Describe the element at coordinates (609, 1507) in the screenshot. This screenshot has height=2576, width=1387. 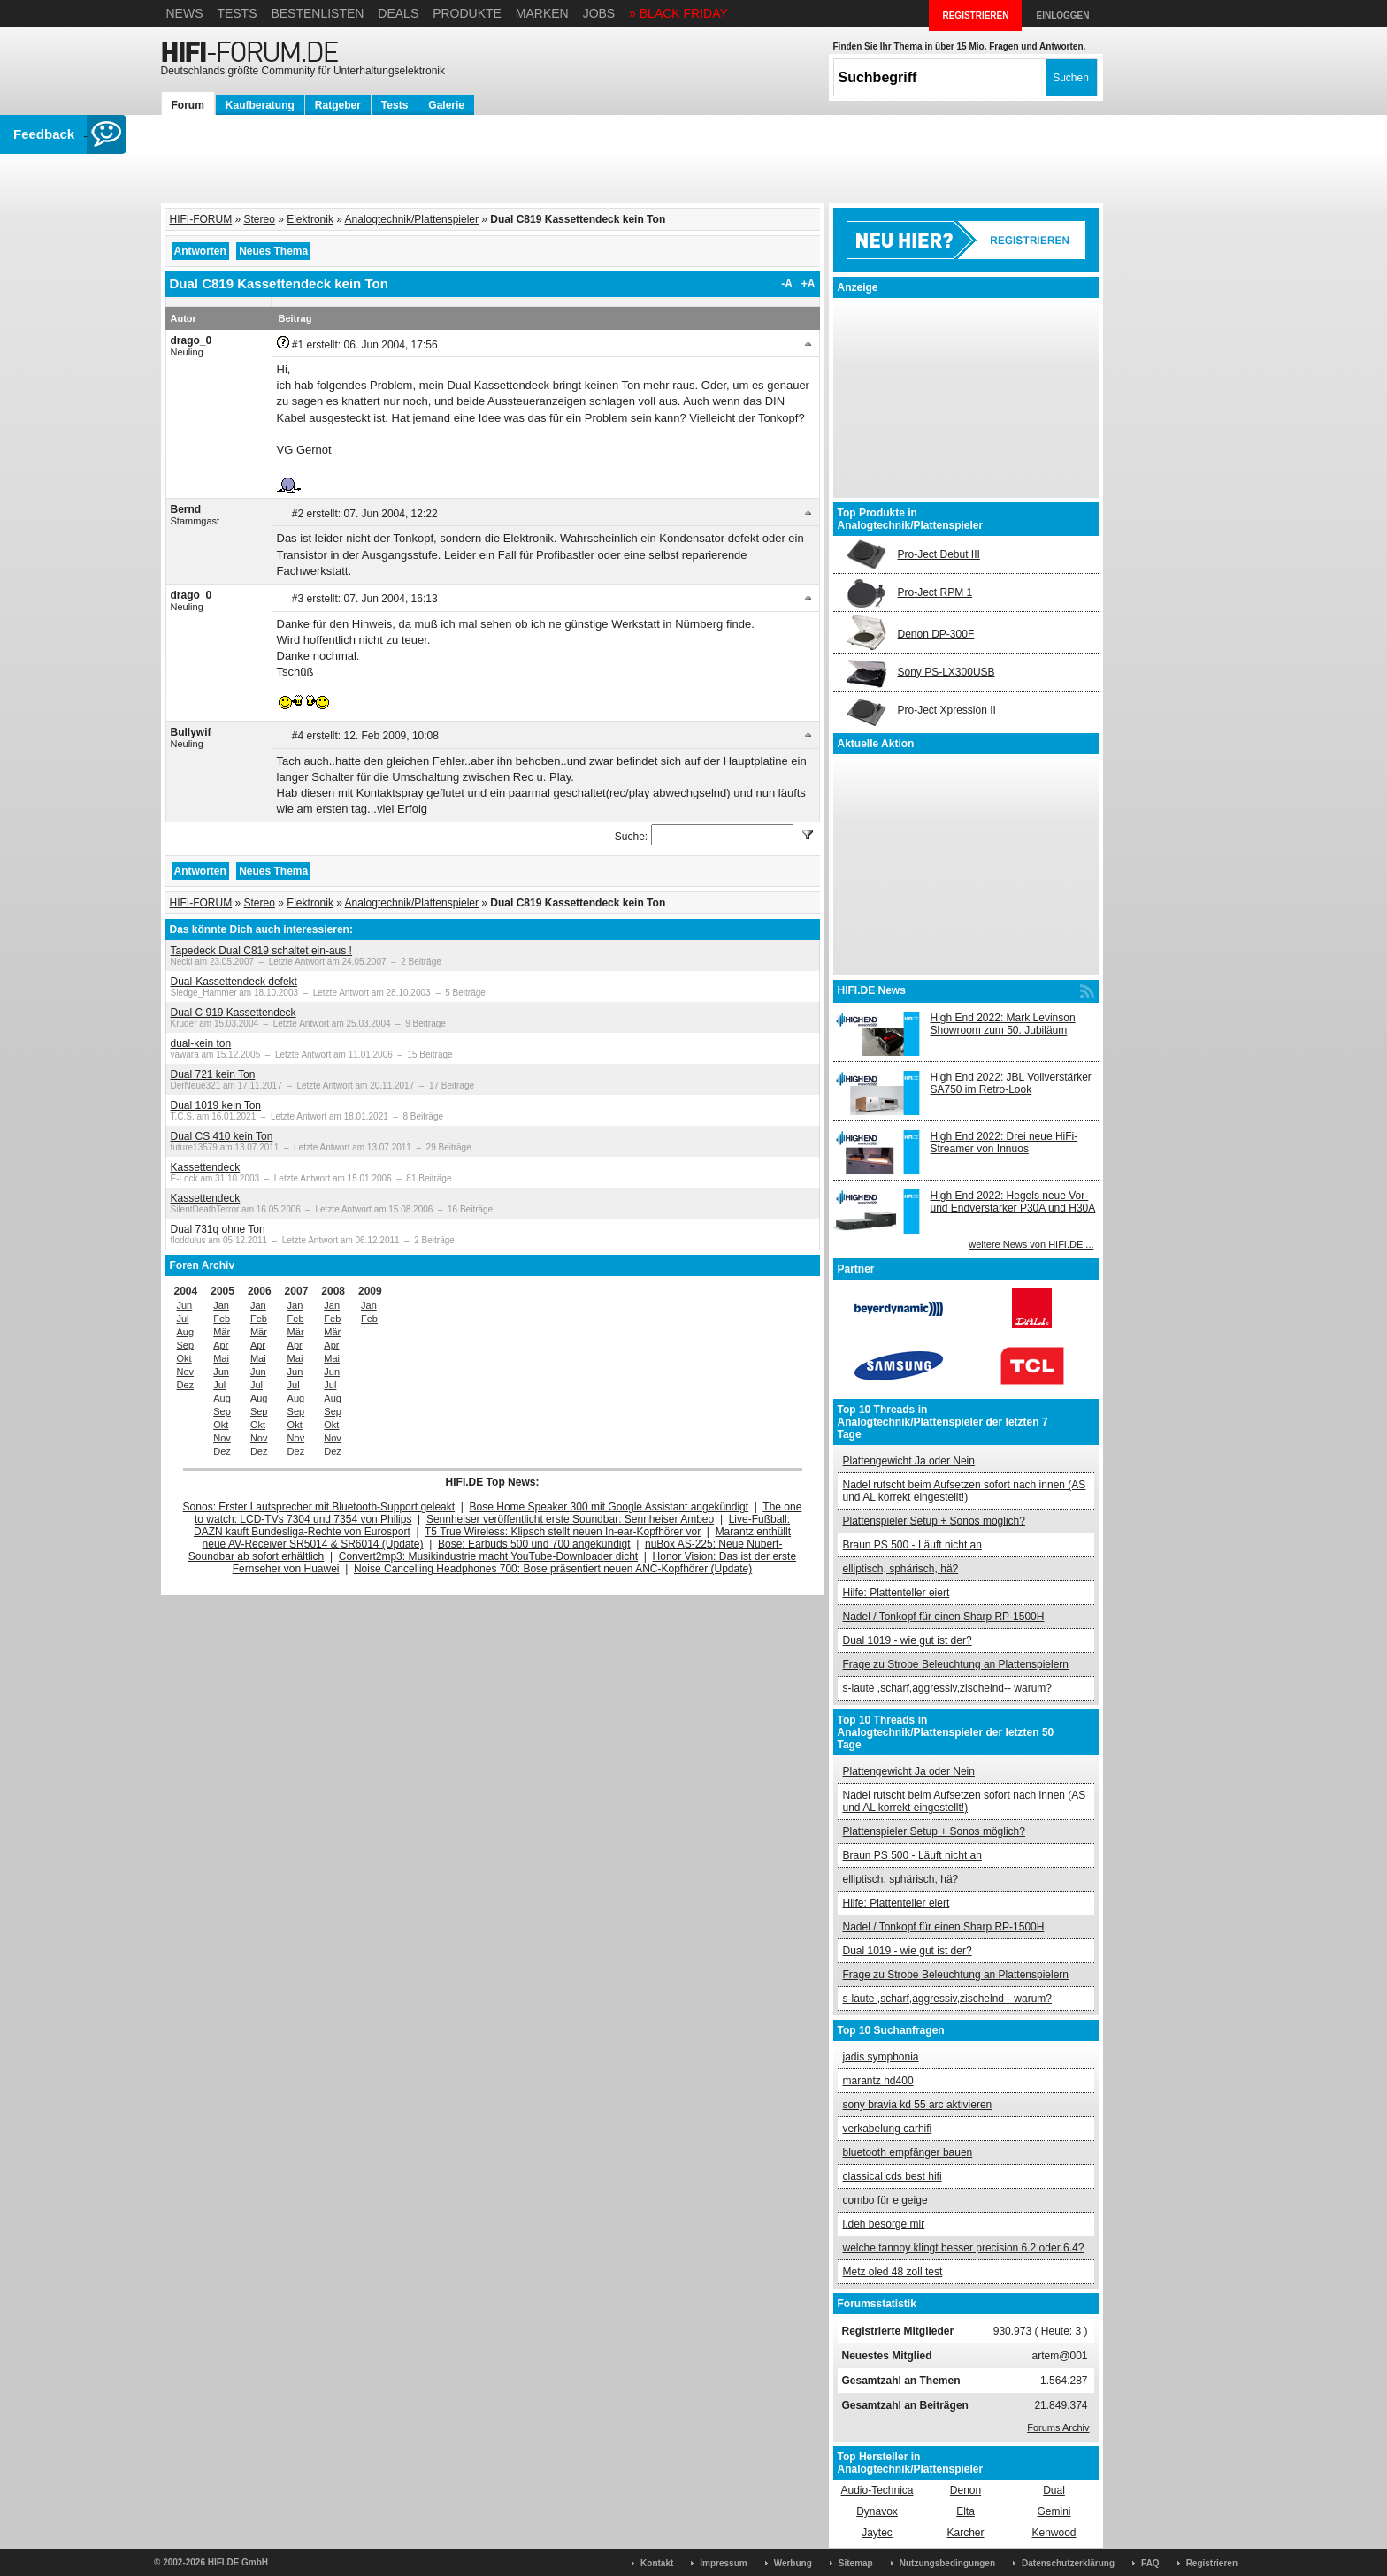
I see `Bose Home Speaker 300 mit Google Assistant angekündigt` at that location.